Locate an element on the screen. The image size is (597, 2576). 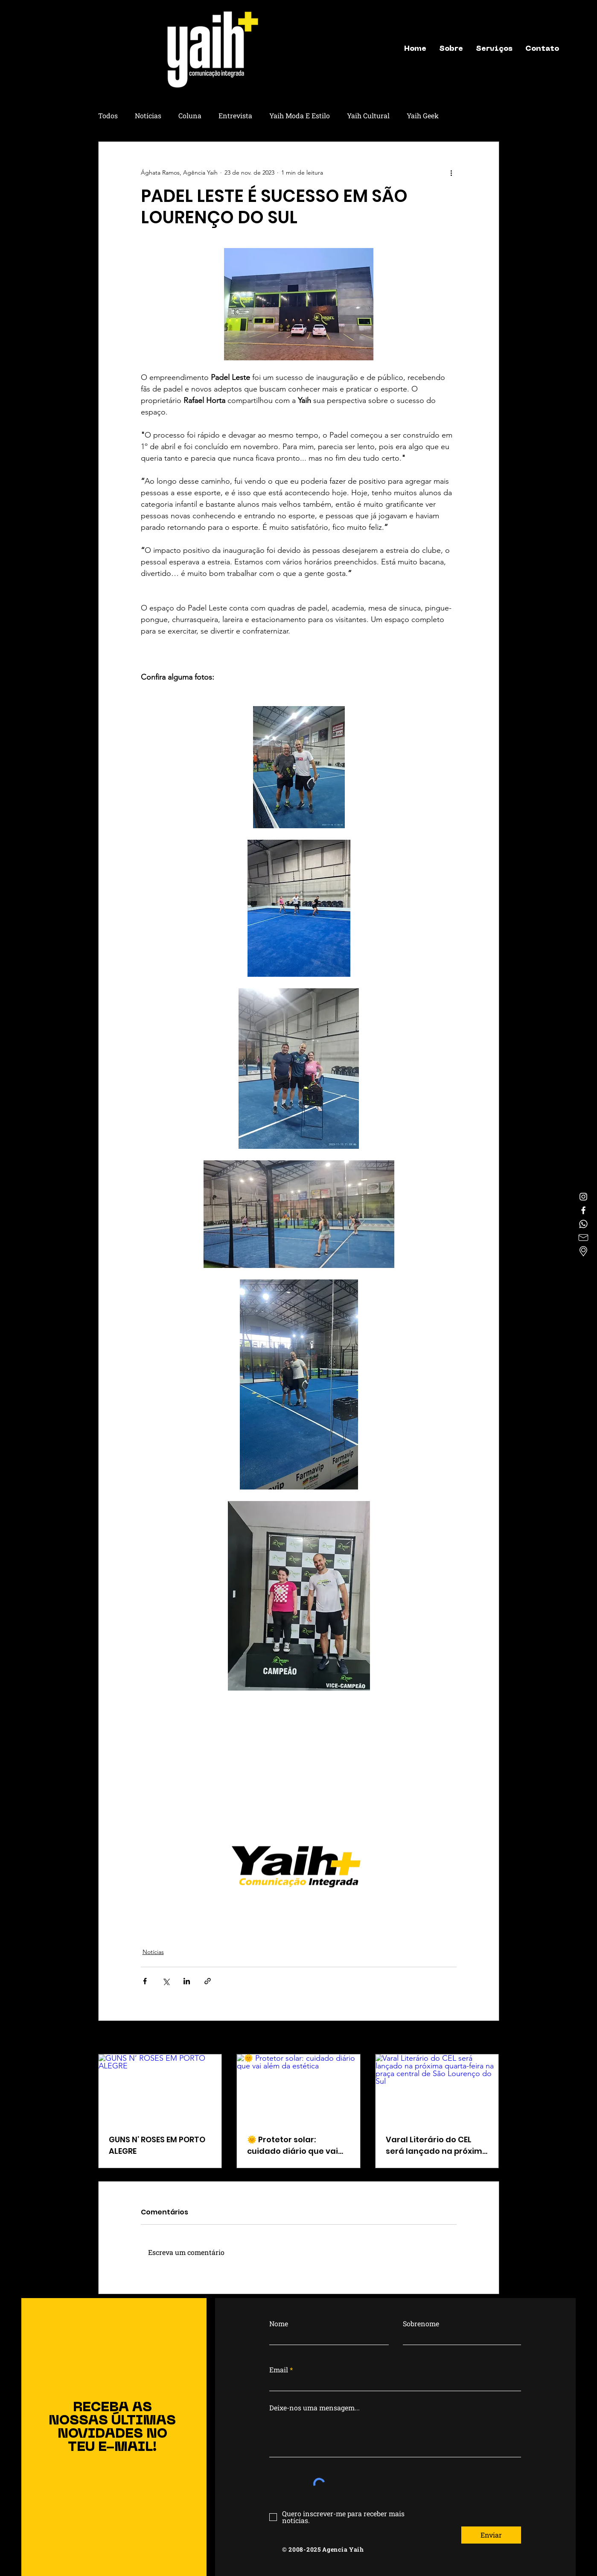
Todos is located at coordinates (108, 115).